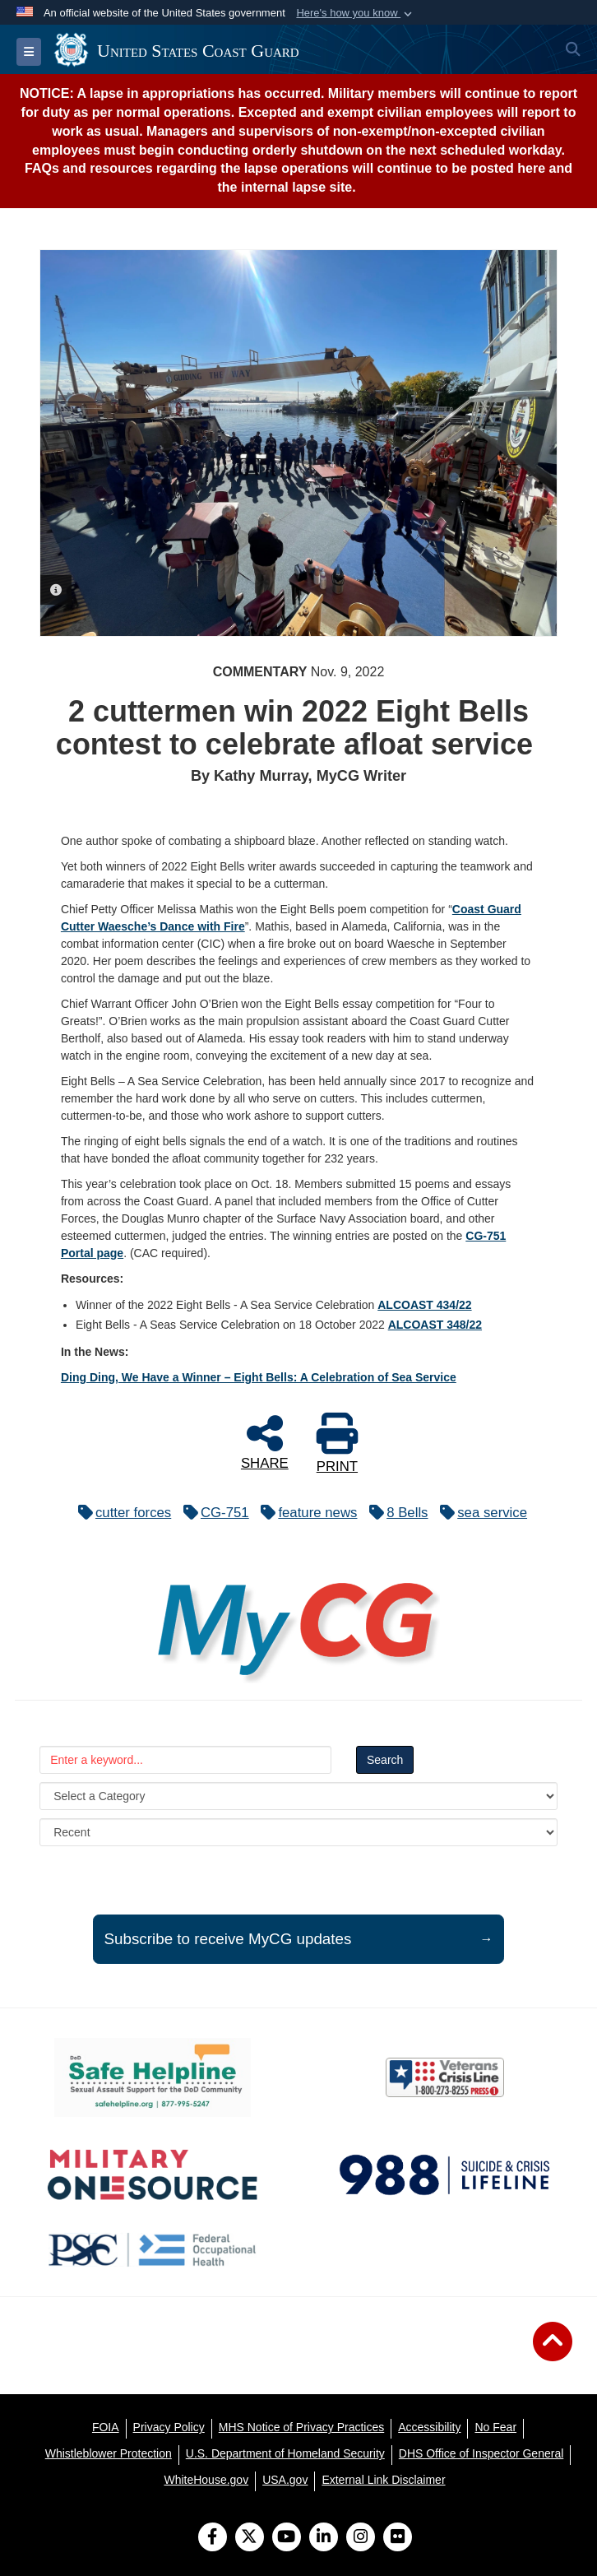 This screenshot has height=2576, width=597. What do you see at coordinates (495, 2427) in the screenshot?
I see `[No Fear opens in a new window]` at bounding box center [495, 2427].